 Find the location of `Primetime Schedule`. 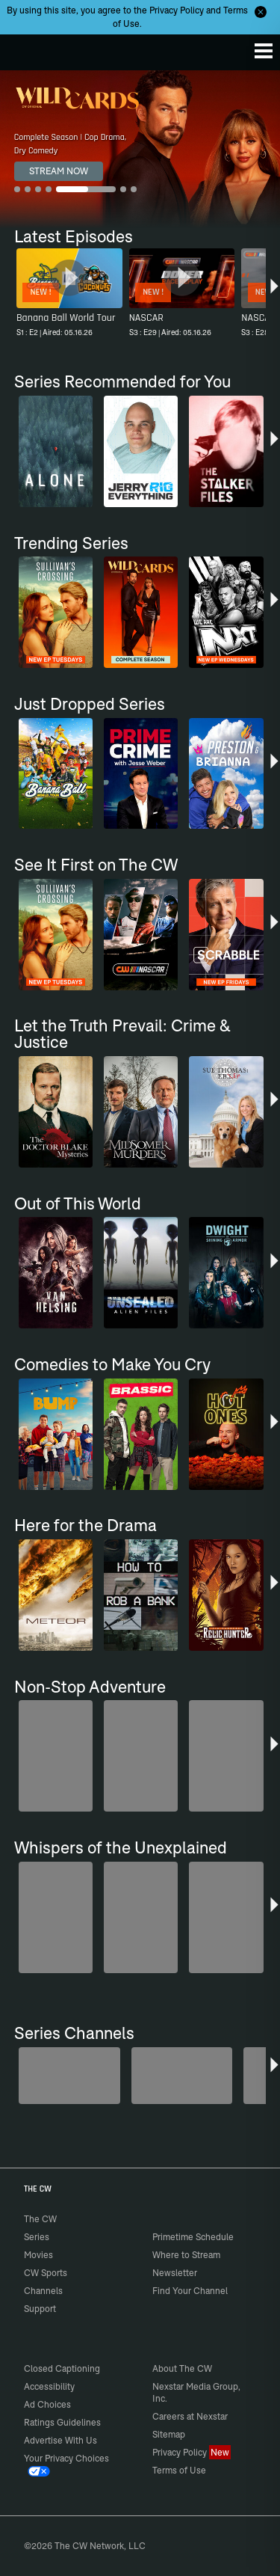

Primetime Schedule is located at coordinates (193, 2236).